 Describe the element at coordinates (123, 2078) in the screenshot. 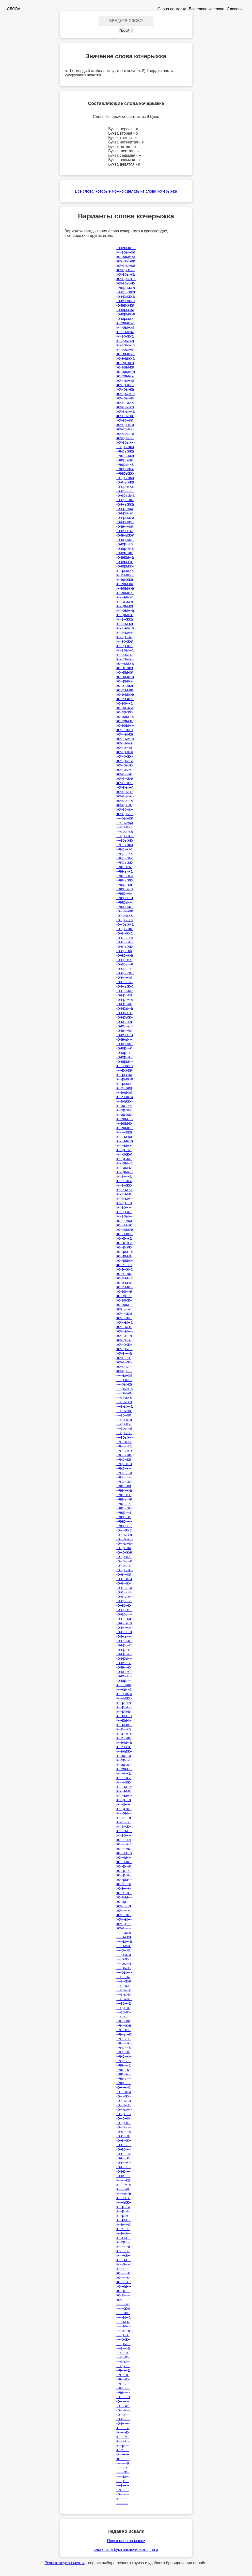

I see `--че-ы---` at that location.